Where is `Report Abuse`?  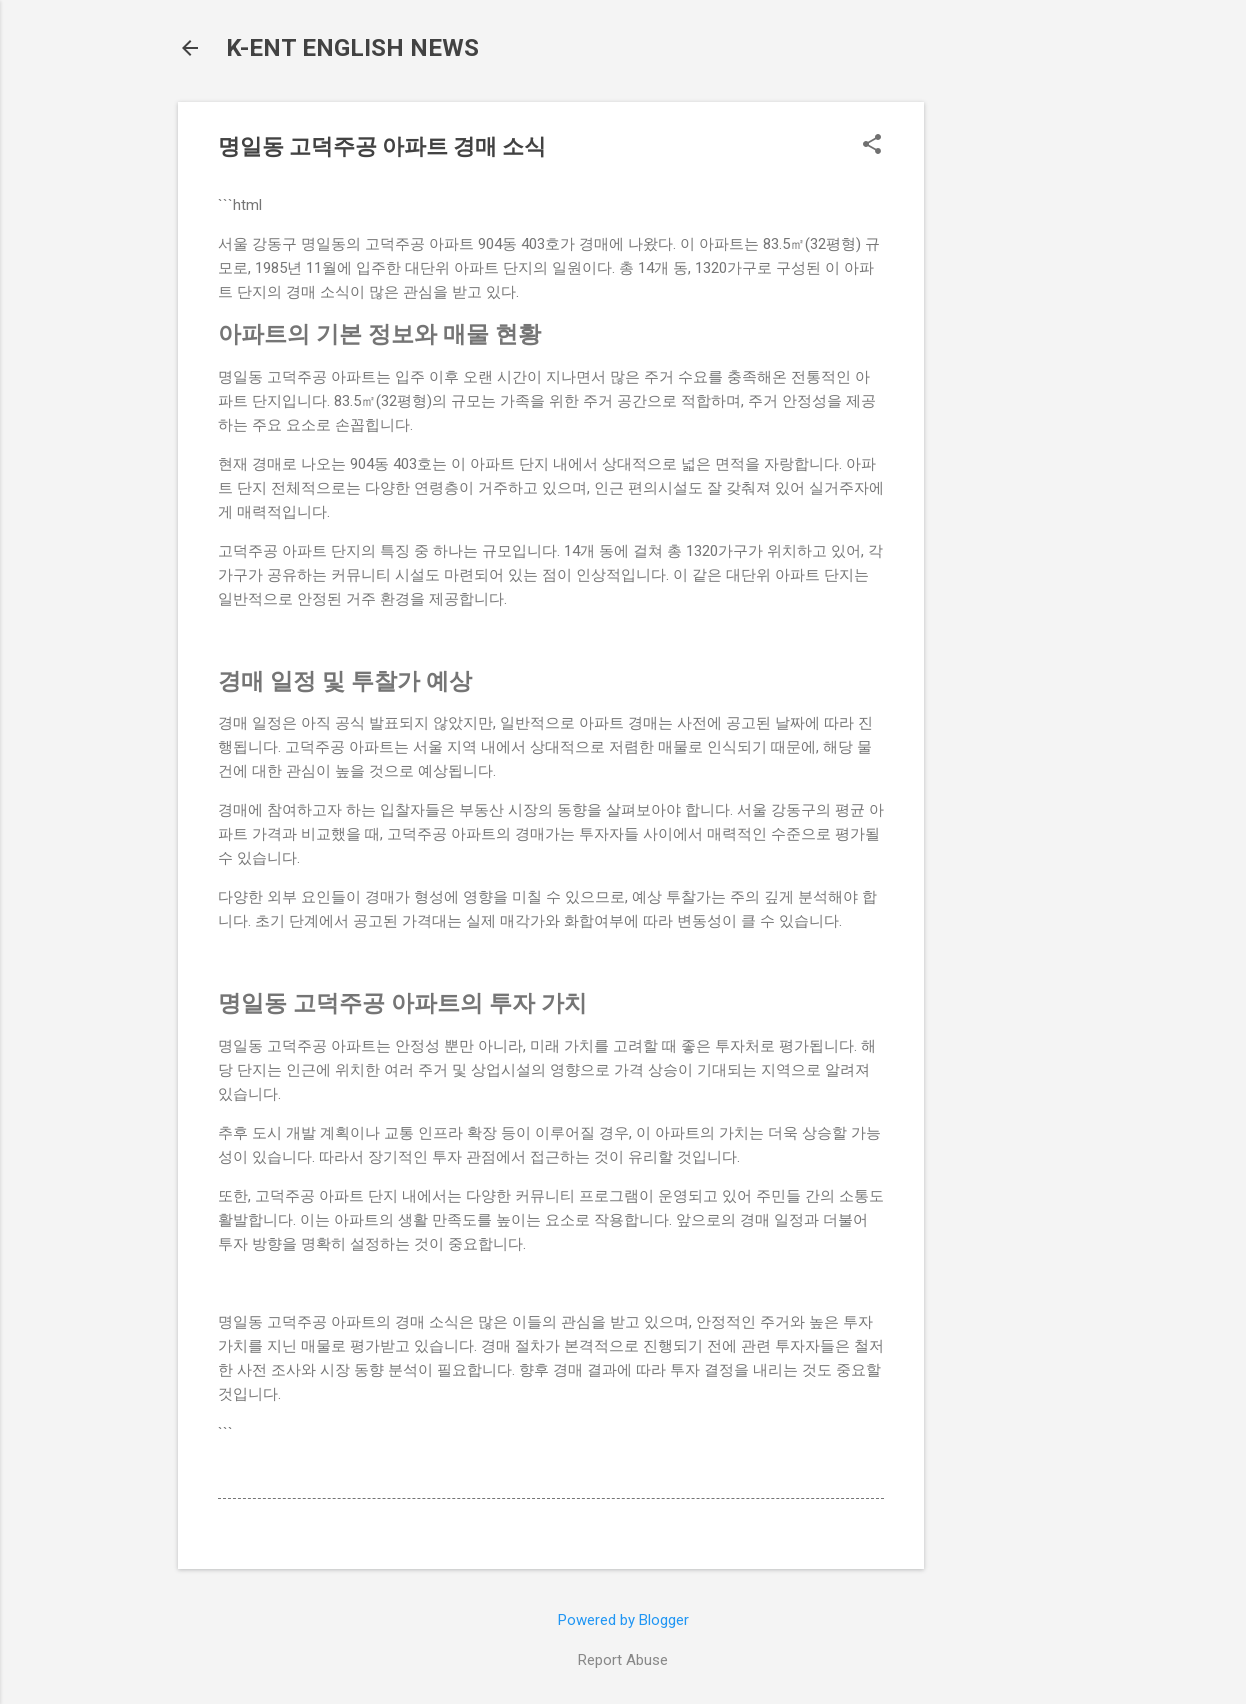
Report Abuse is located at coordinates (623, 1660).